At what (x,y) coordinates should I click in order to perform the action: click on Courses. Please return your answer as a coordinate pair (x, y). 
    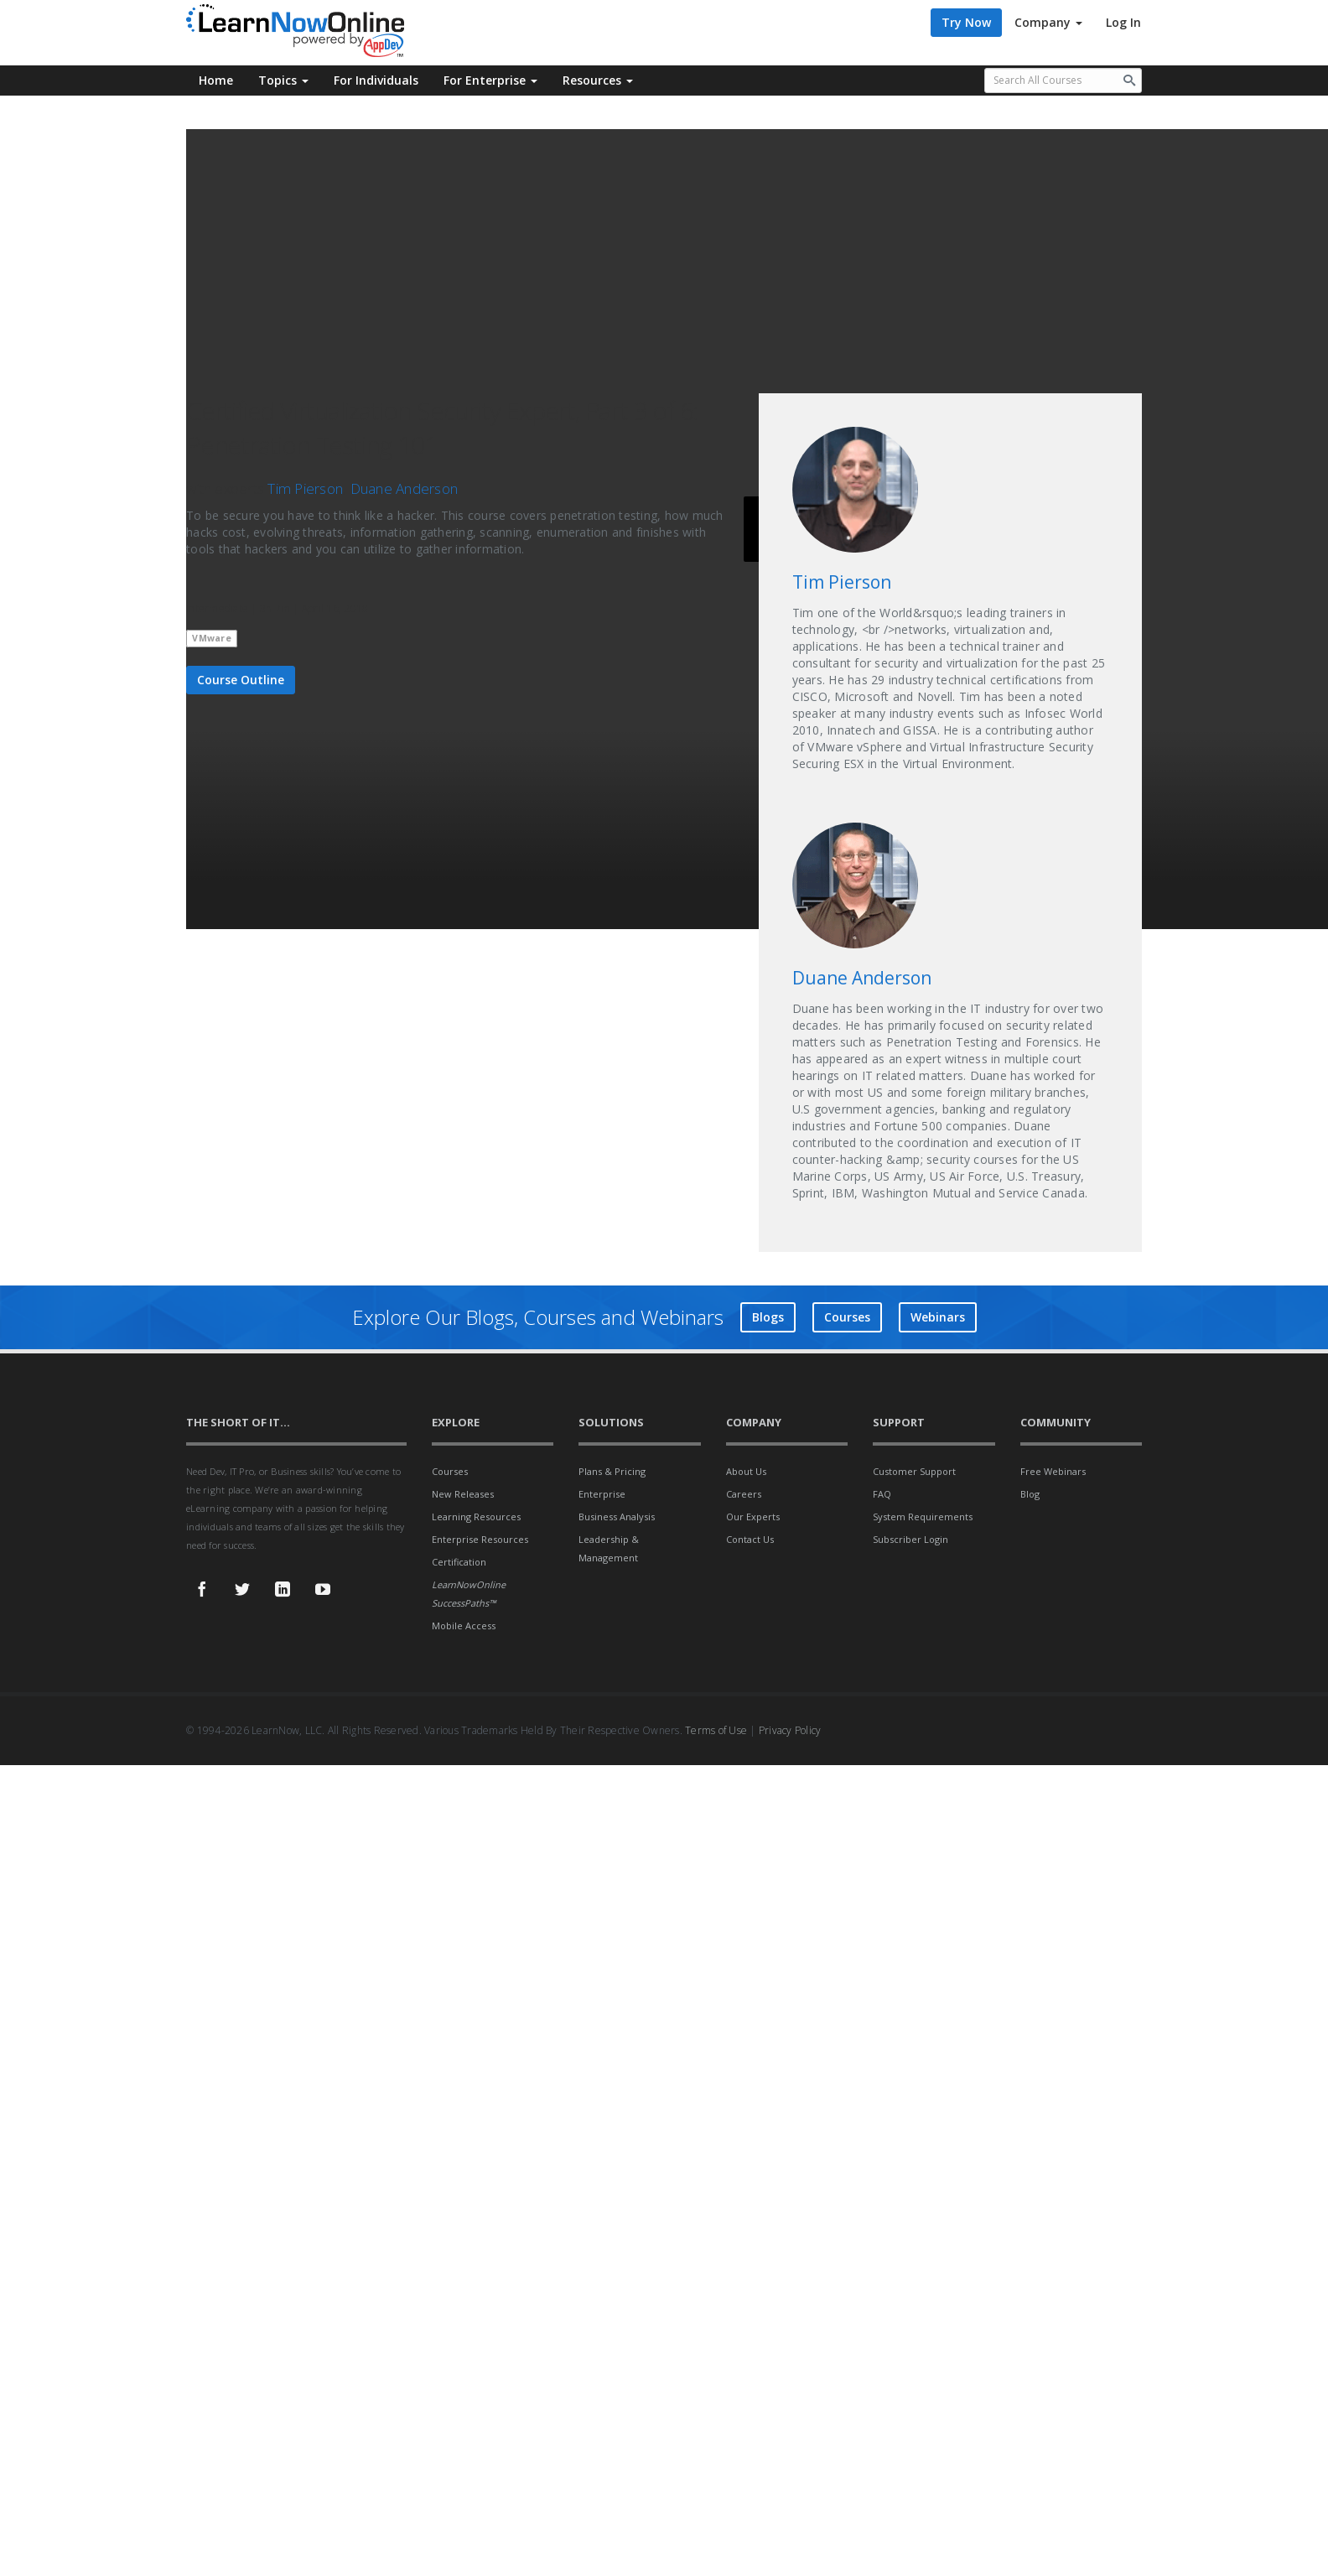
    Looking at the image, I should click on (847, 1317).